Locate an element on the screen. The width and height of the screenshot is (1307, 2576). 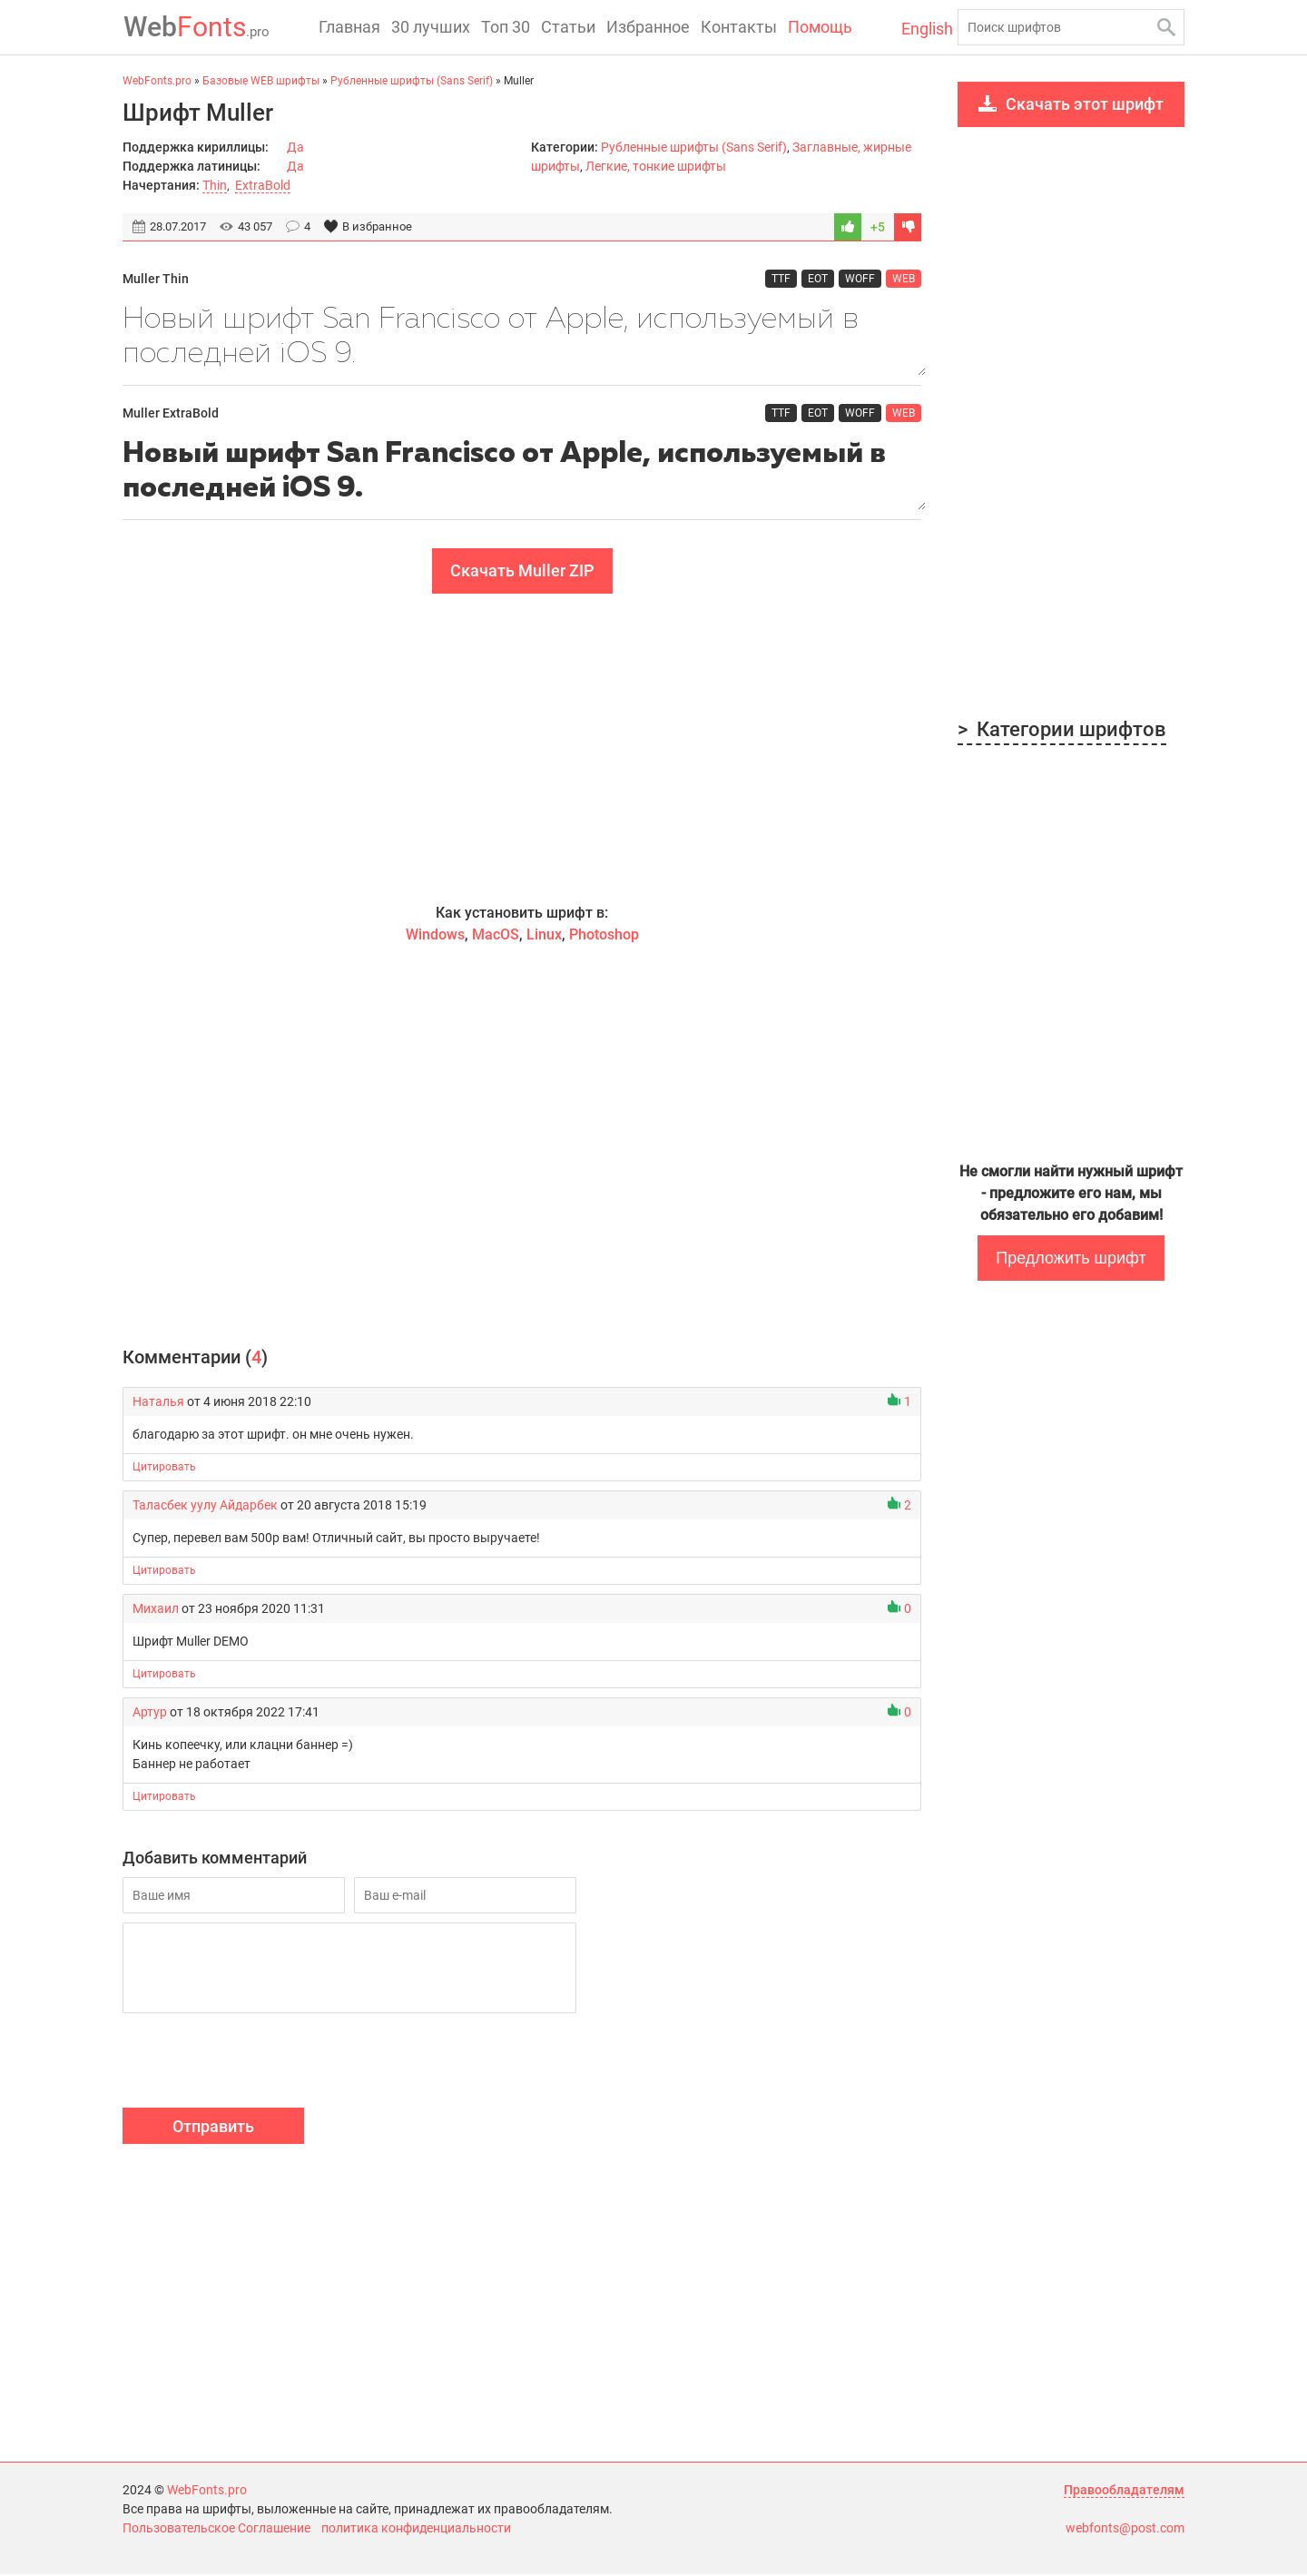
Thin is located at coordinates (214, 185).